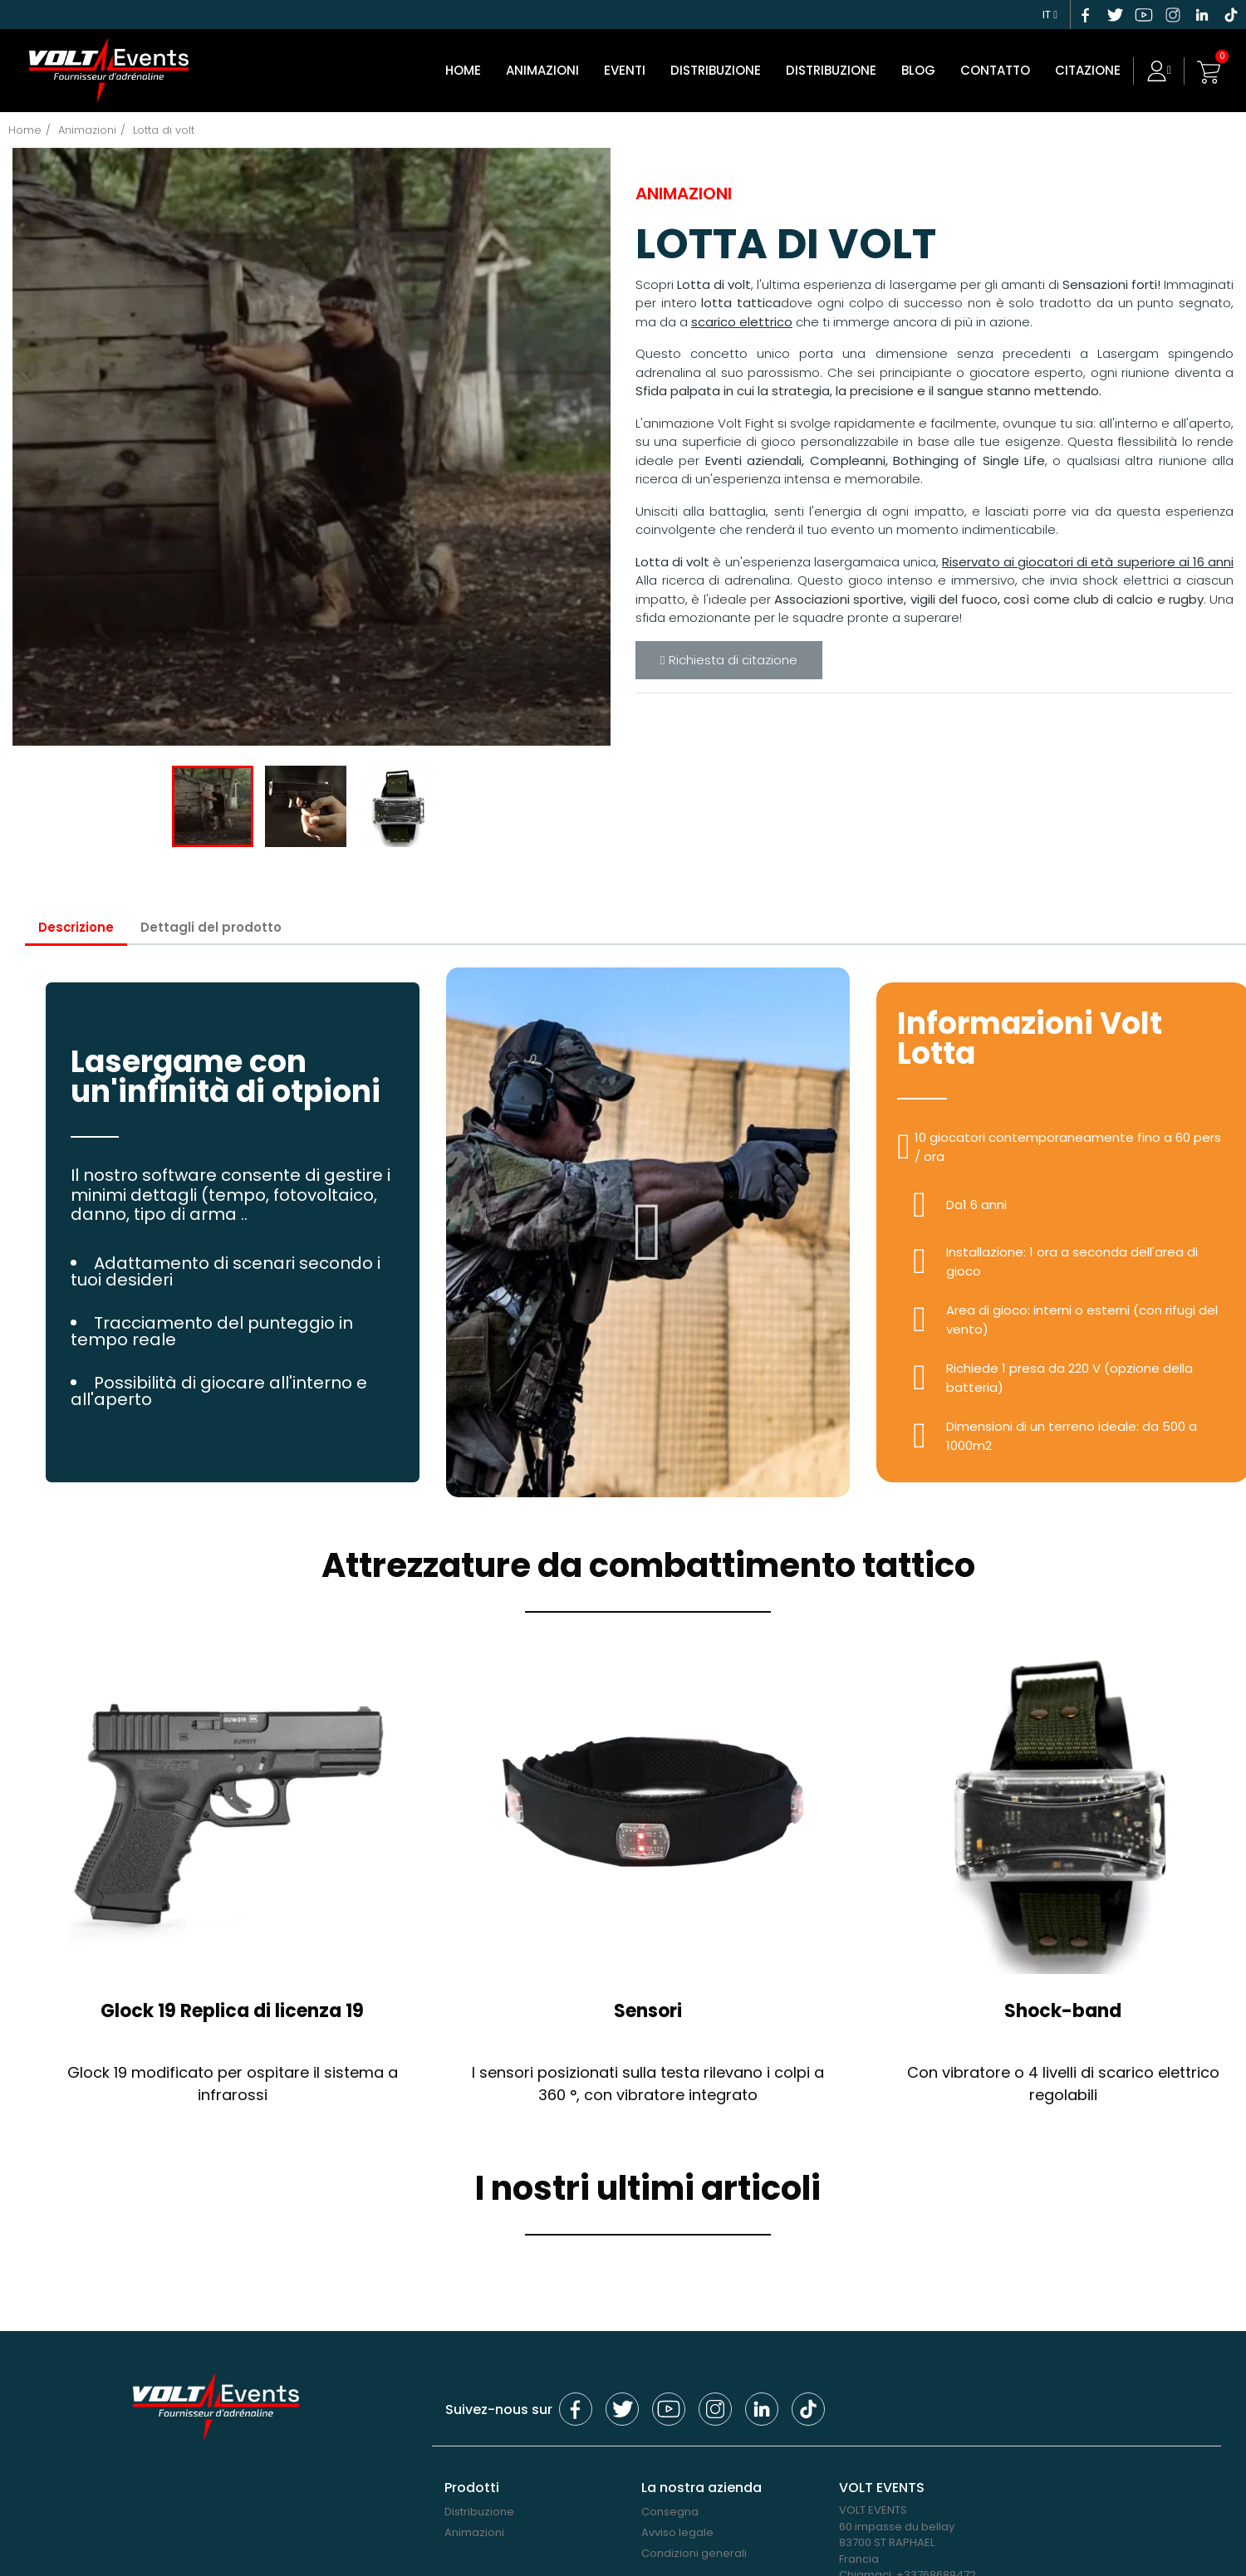  I want to click on Dettagli del prodotto [tab], so click(211, 926).